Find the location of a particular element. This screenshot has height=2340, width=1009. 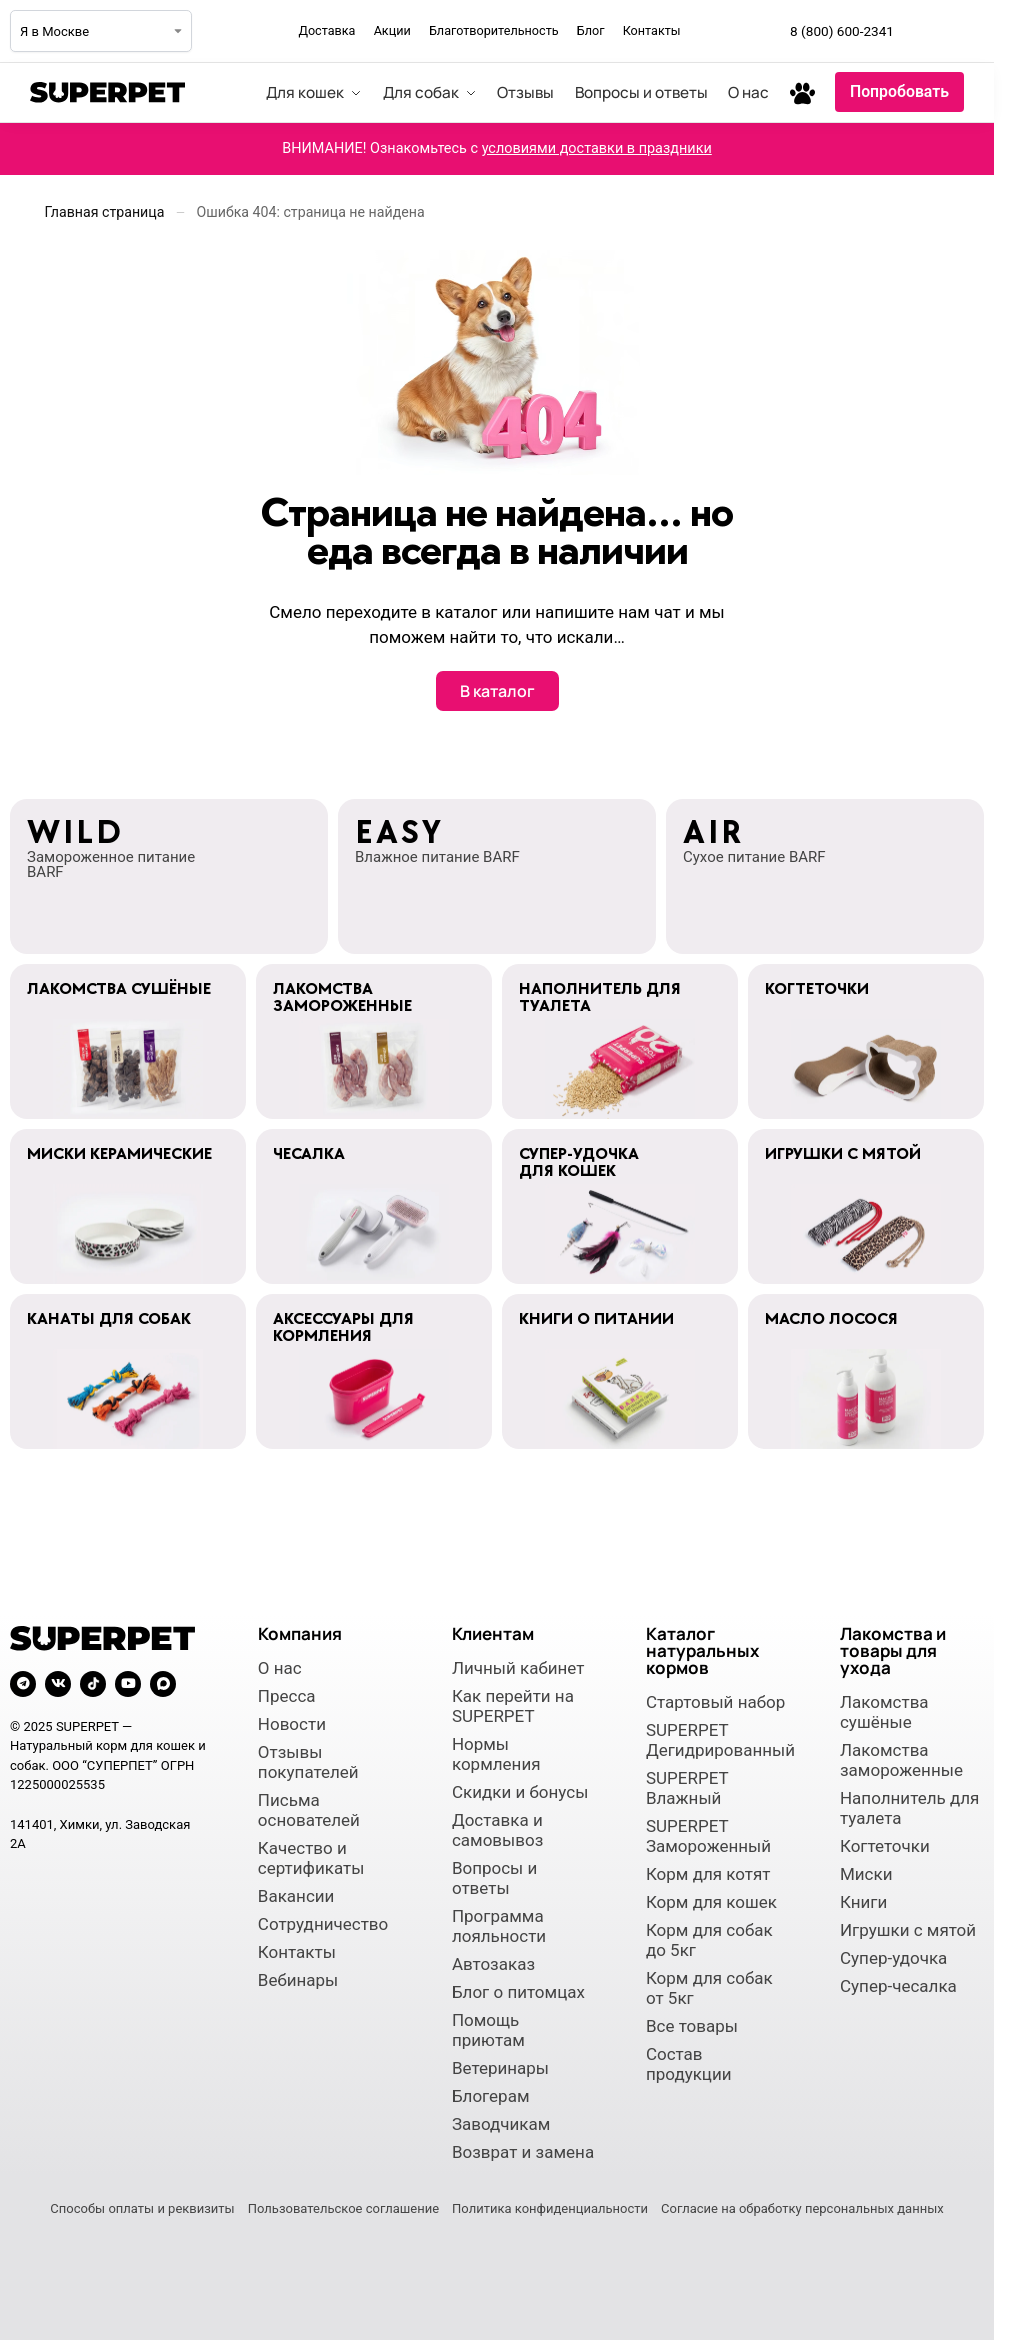

Корм для котят is located at coordinates (708, 1874).